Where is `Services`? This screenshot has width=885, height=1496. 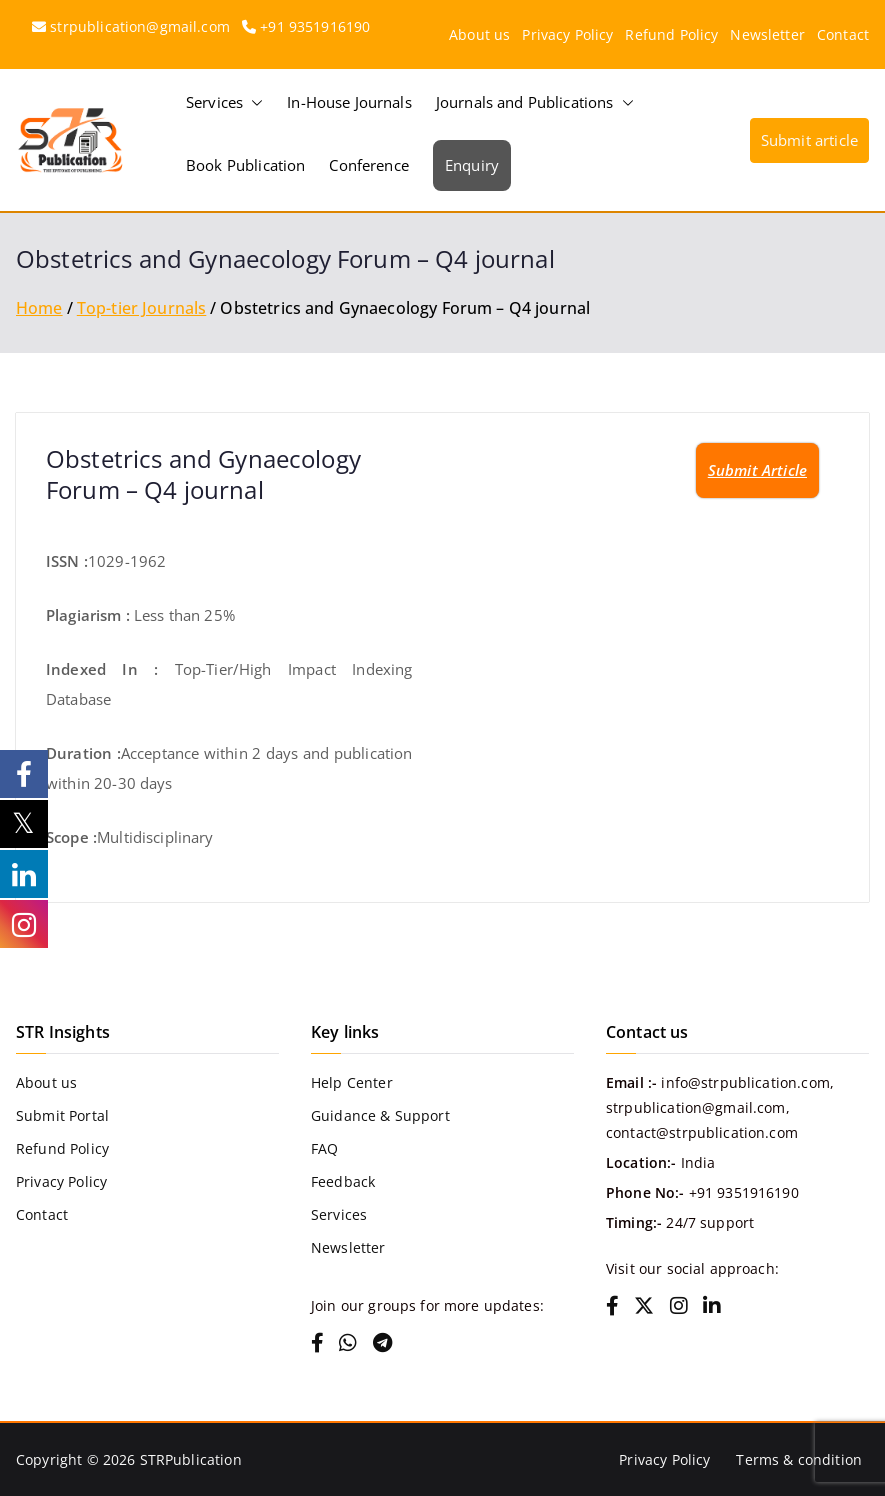 Services is located at coordinates (224, 102).